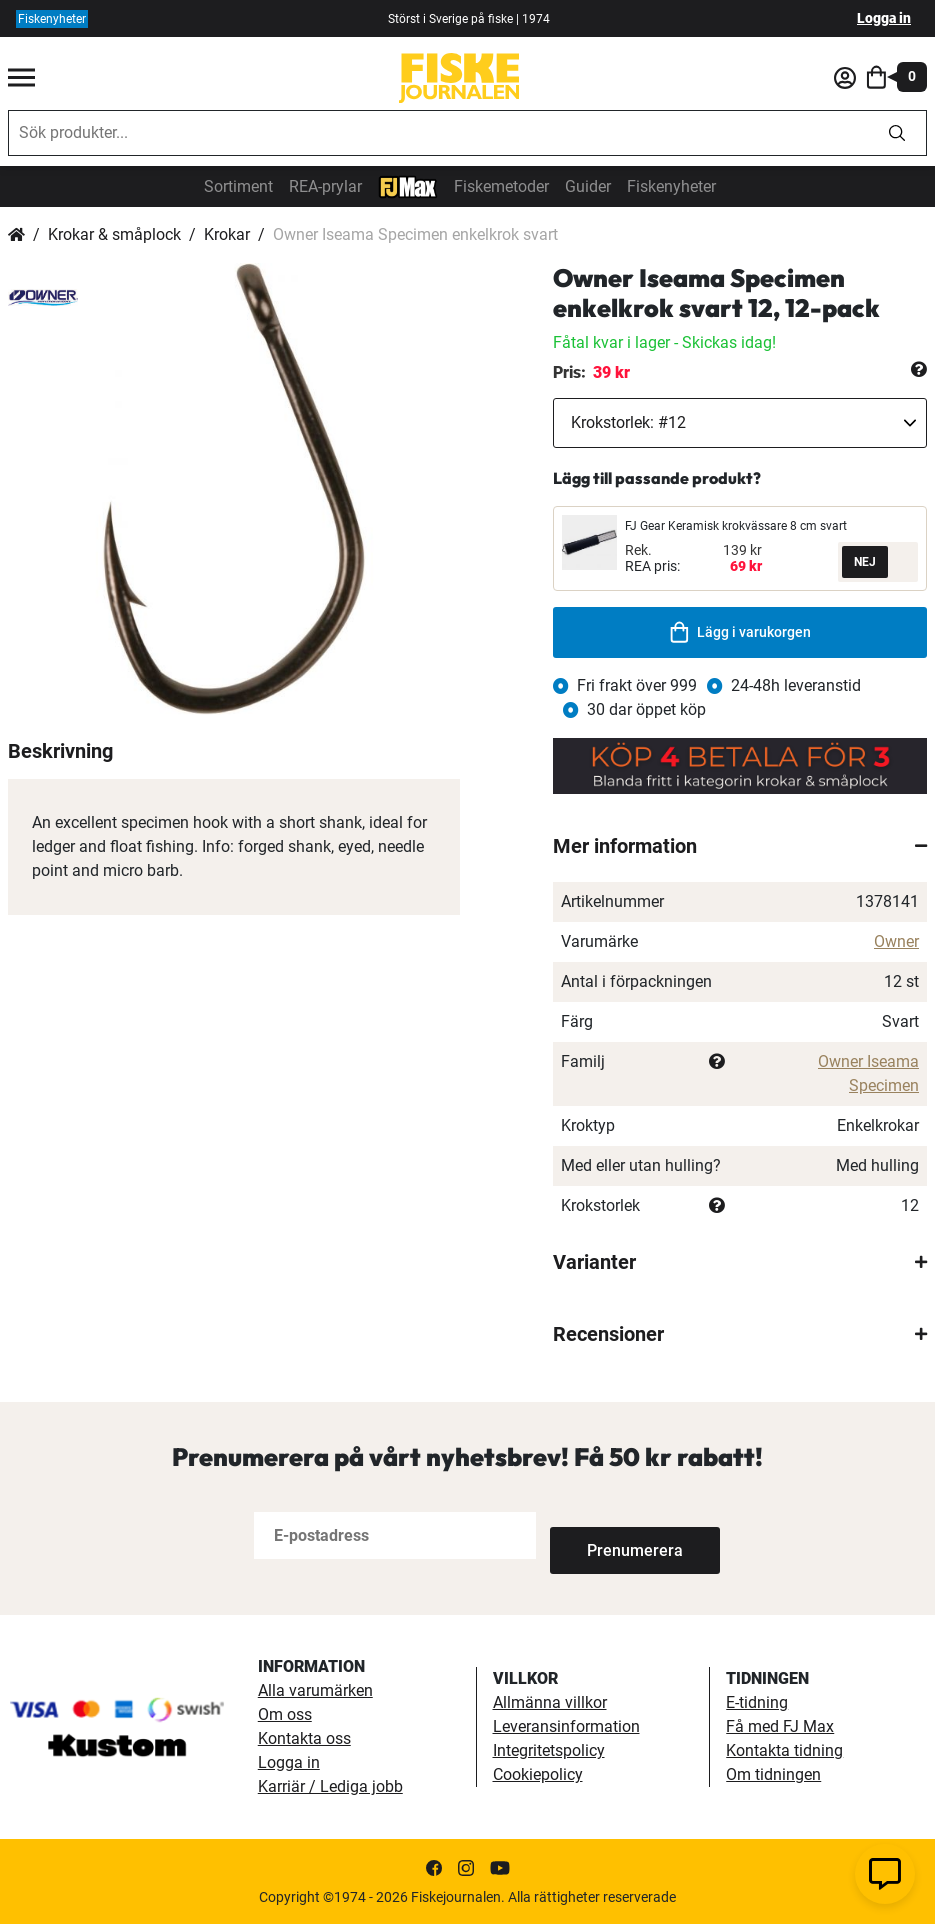  What do you see at coordinates (784, 1750) in the screenshot?
I see `Kontakta tidning` at bounding box center [784, 1750].